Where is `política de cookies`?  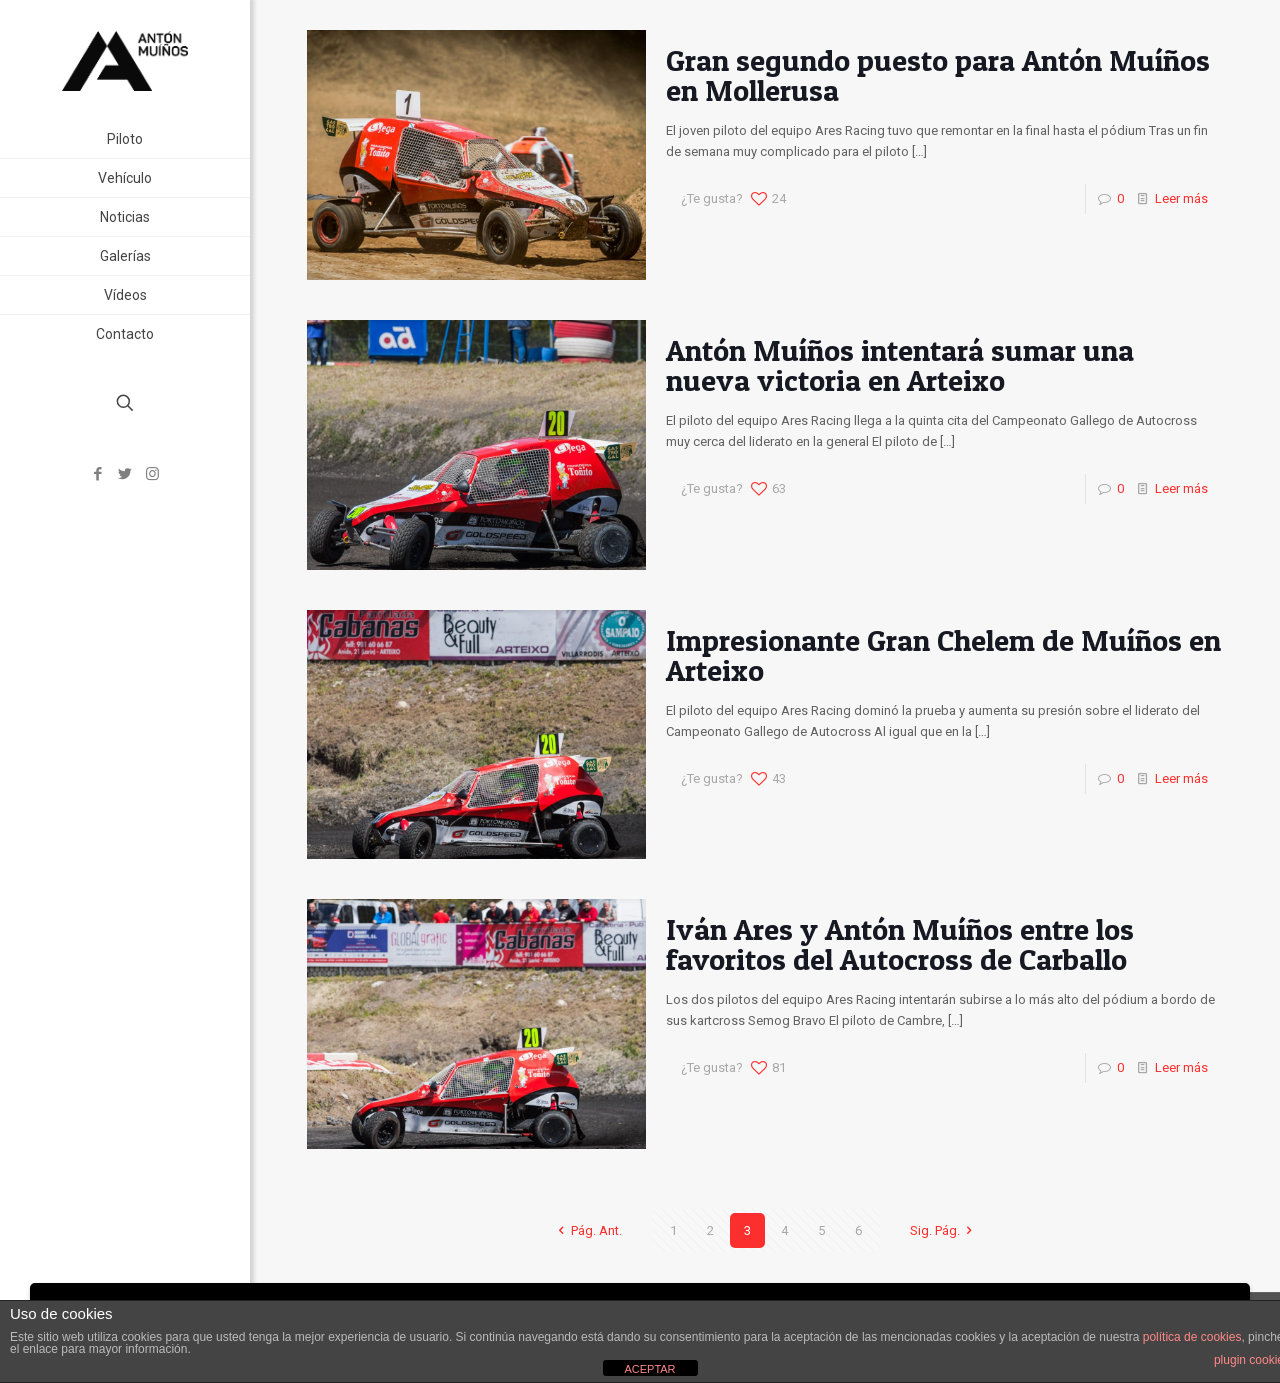
política de cookies is located at coordinates (1192, 1337).